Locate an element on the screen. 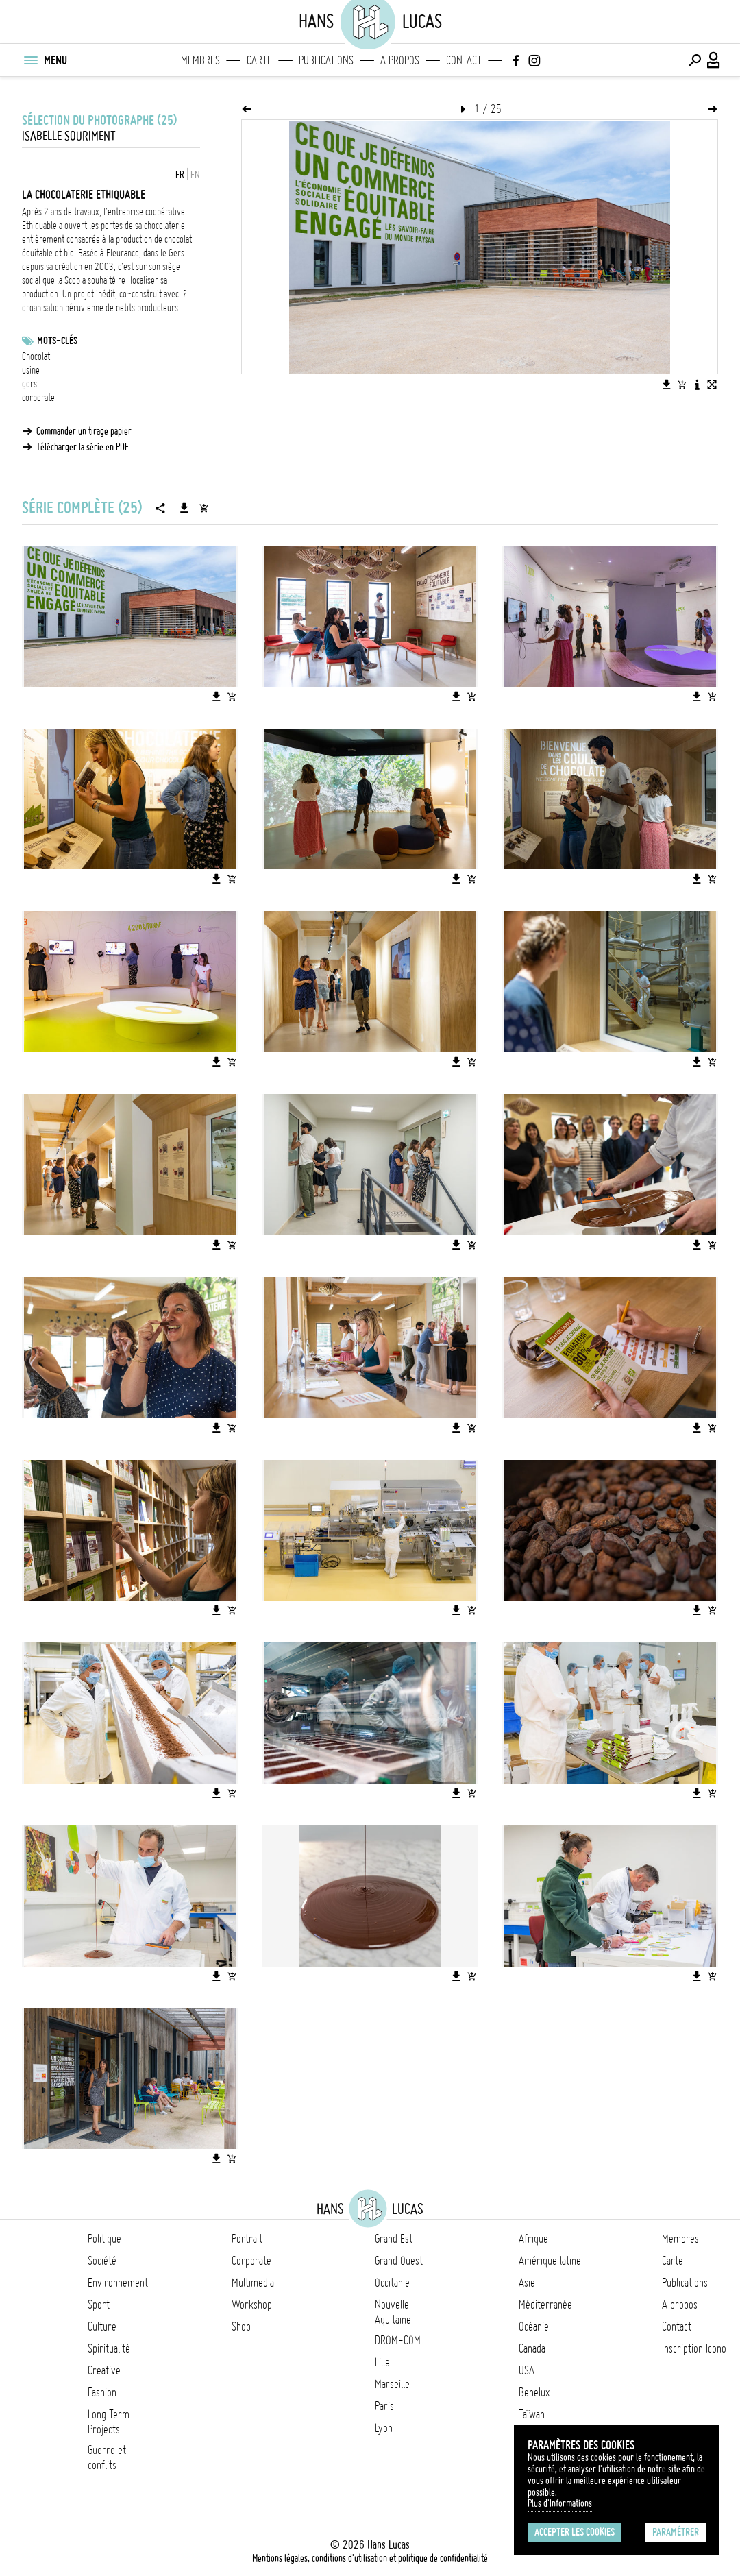 The image size is (740, 2576). Paramétrer is located at coordinates (675, 2532).